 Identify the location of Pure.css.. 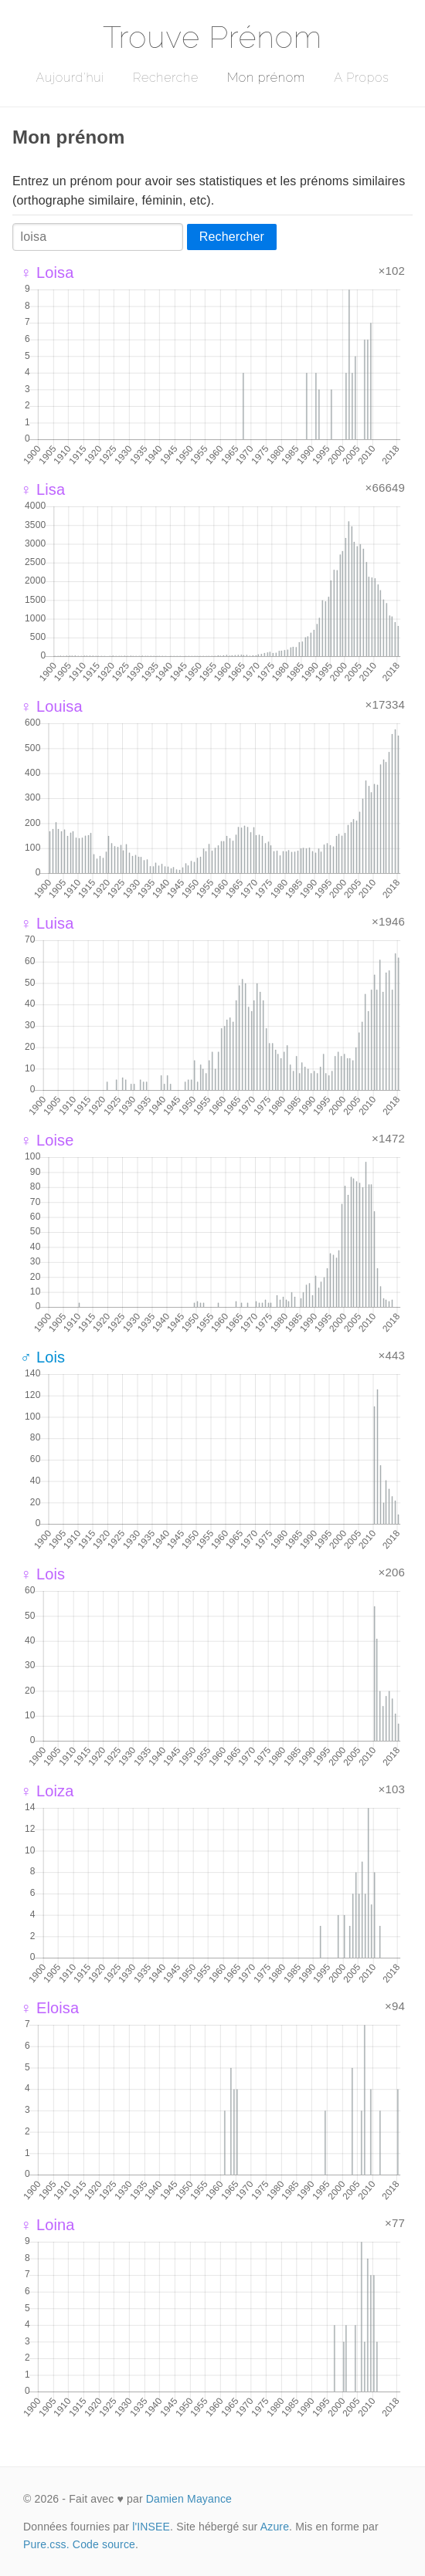
(46, 2544).